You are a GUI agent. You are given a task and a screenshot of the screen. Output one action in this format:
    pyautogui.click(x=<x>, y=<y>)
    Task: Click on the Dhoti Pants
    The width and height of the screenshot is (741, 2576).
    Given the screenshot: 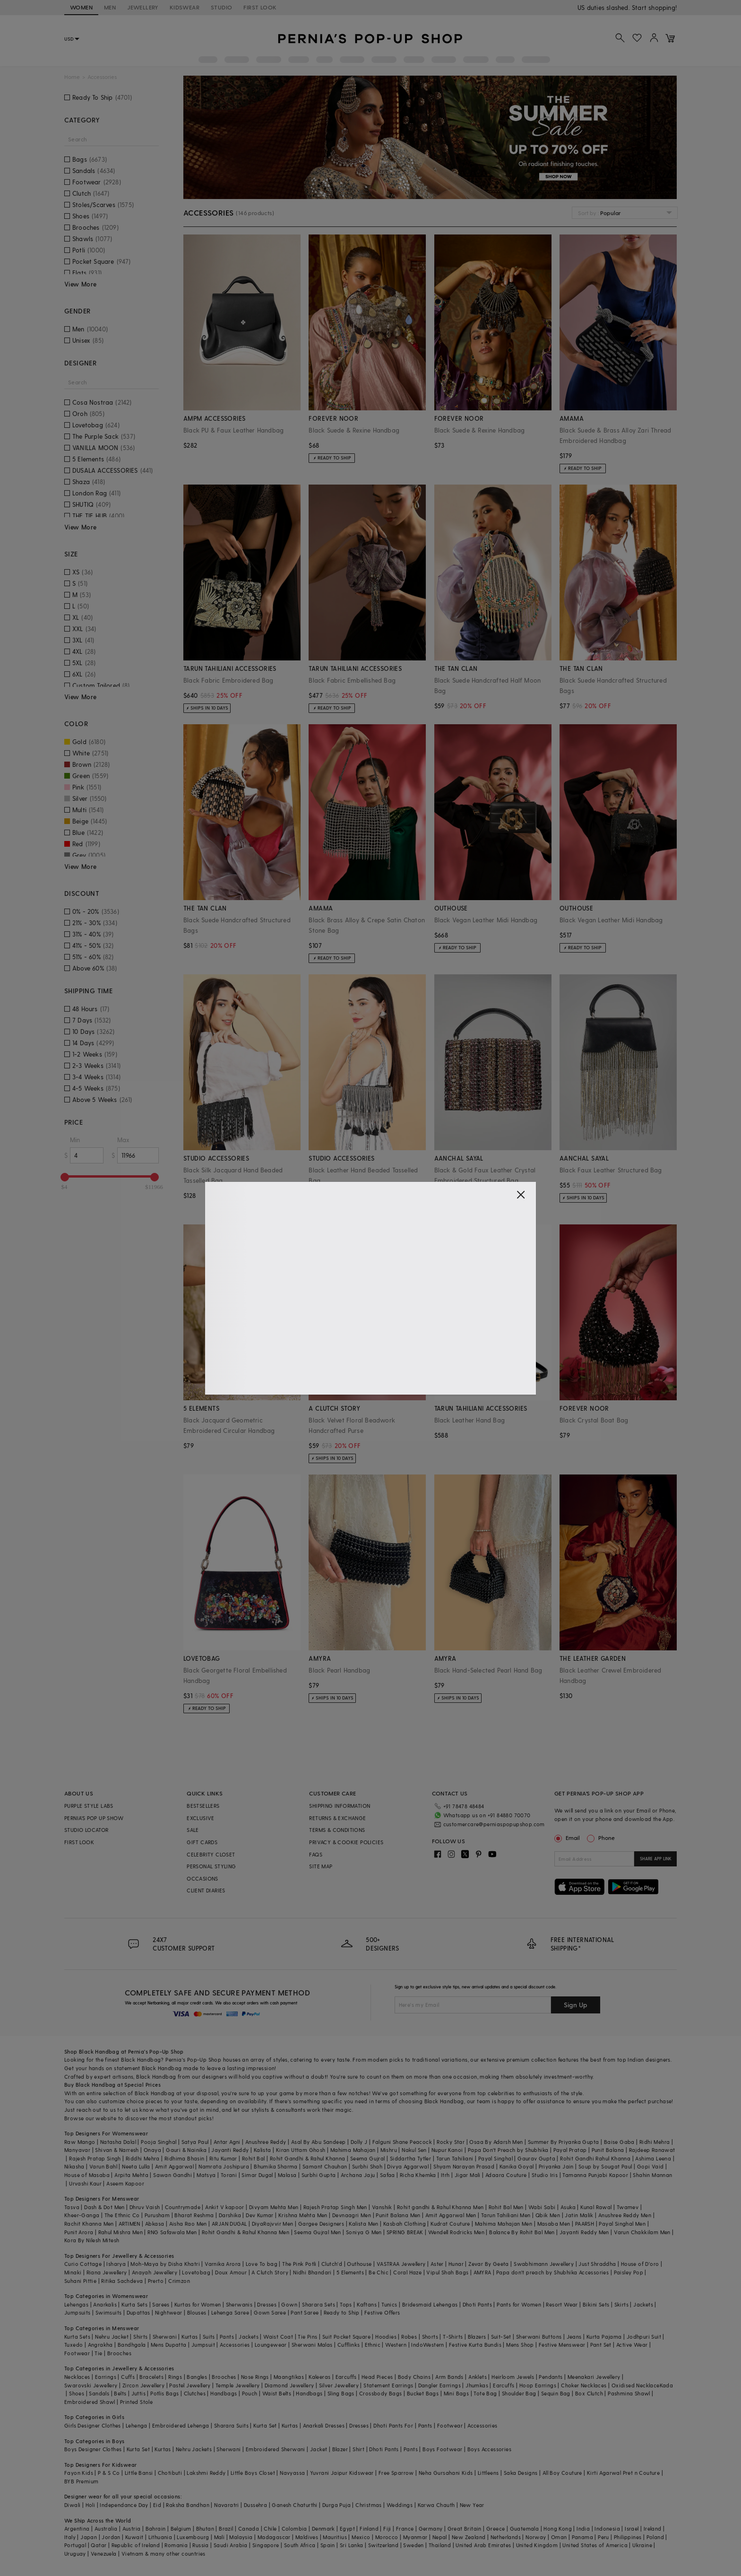 What is the action you would take?
    pyautogui.click(x=477, y=2304)
    